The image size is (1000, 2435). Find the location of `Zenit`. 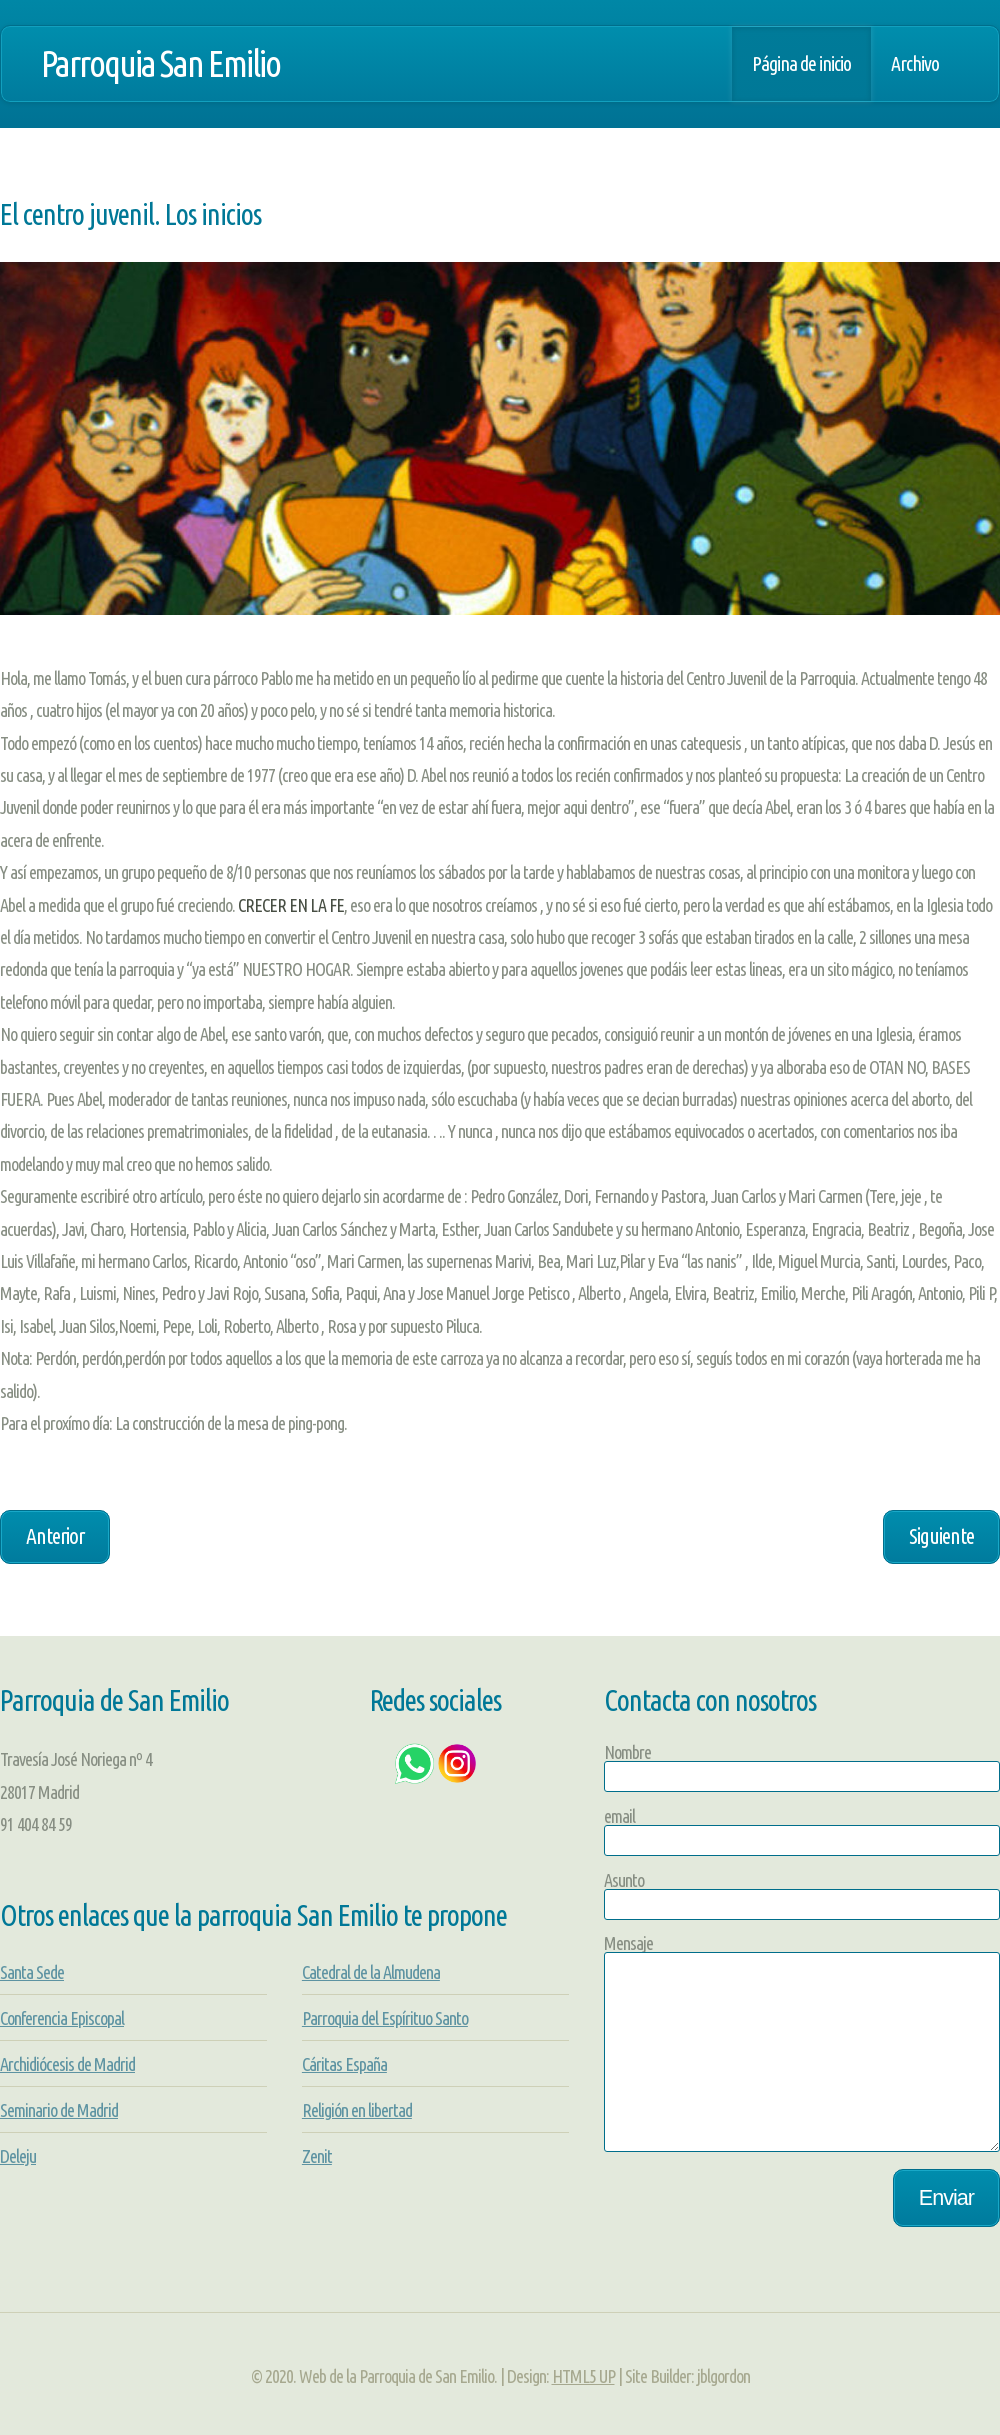

Zenit is located at coordinates (317, 2156).